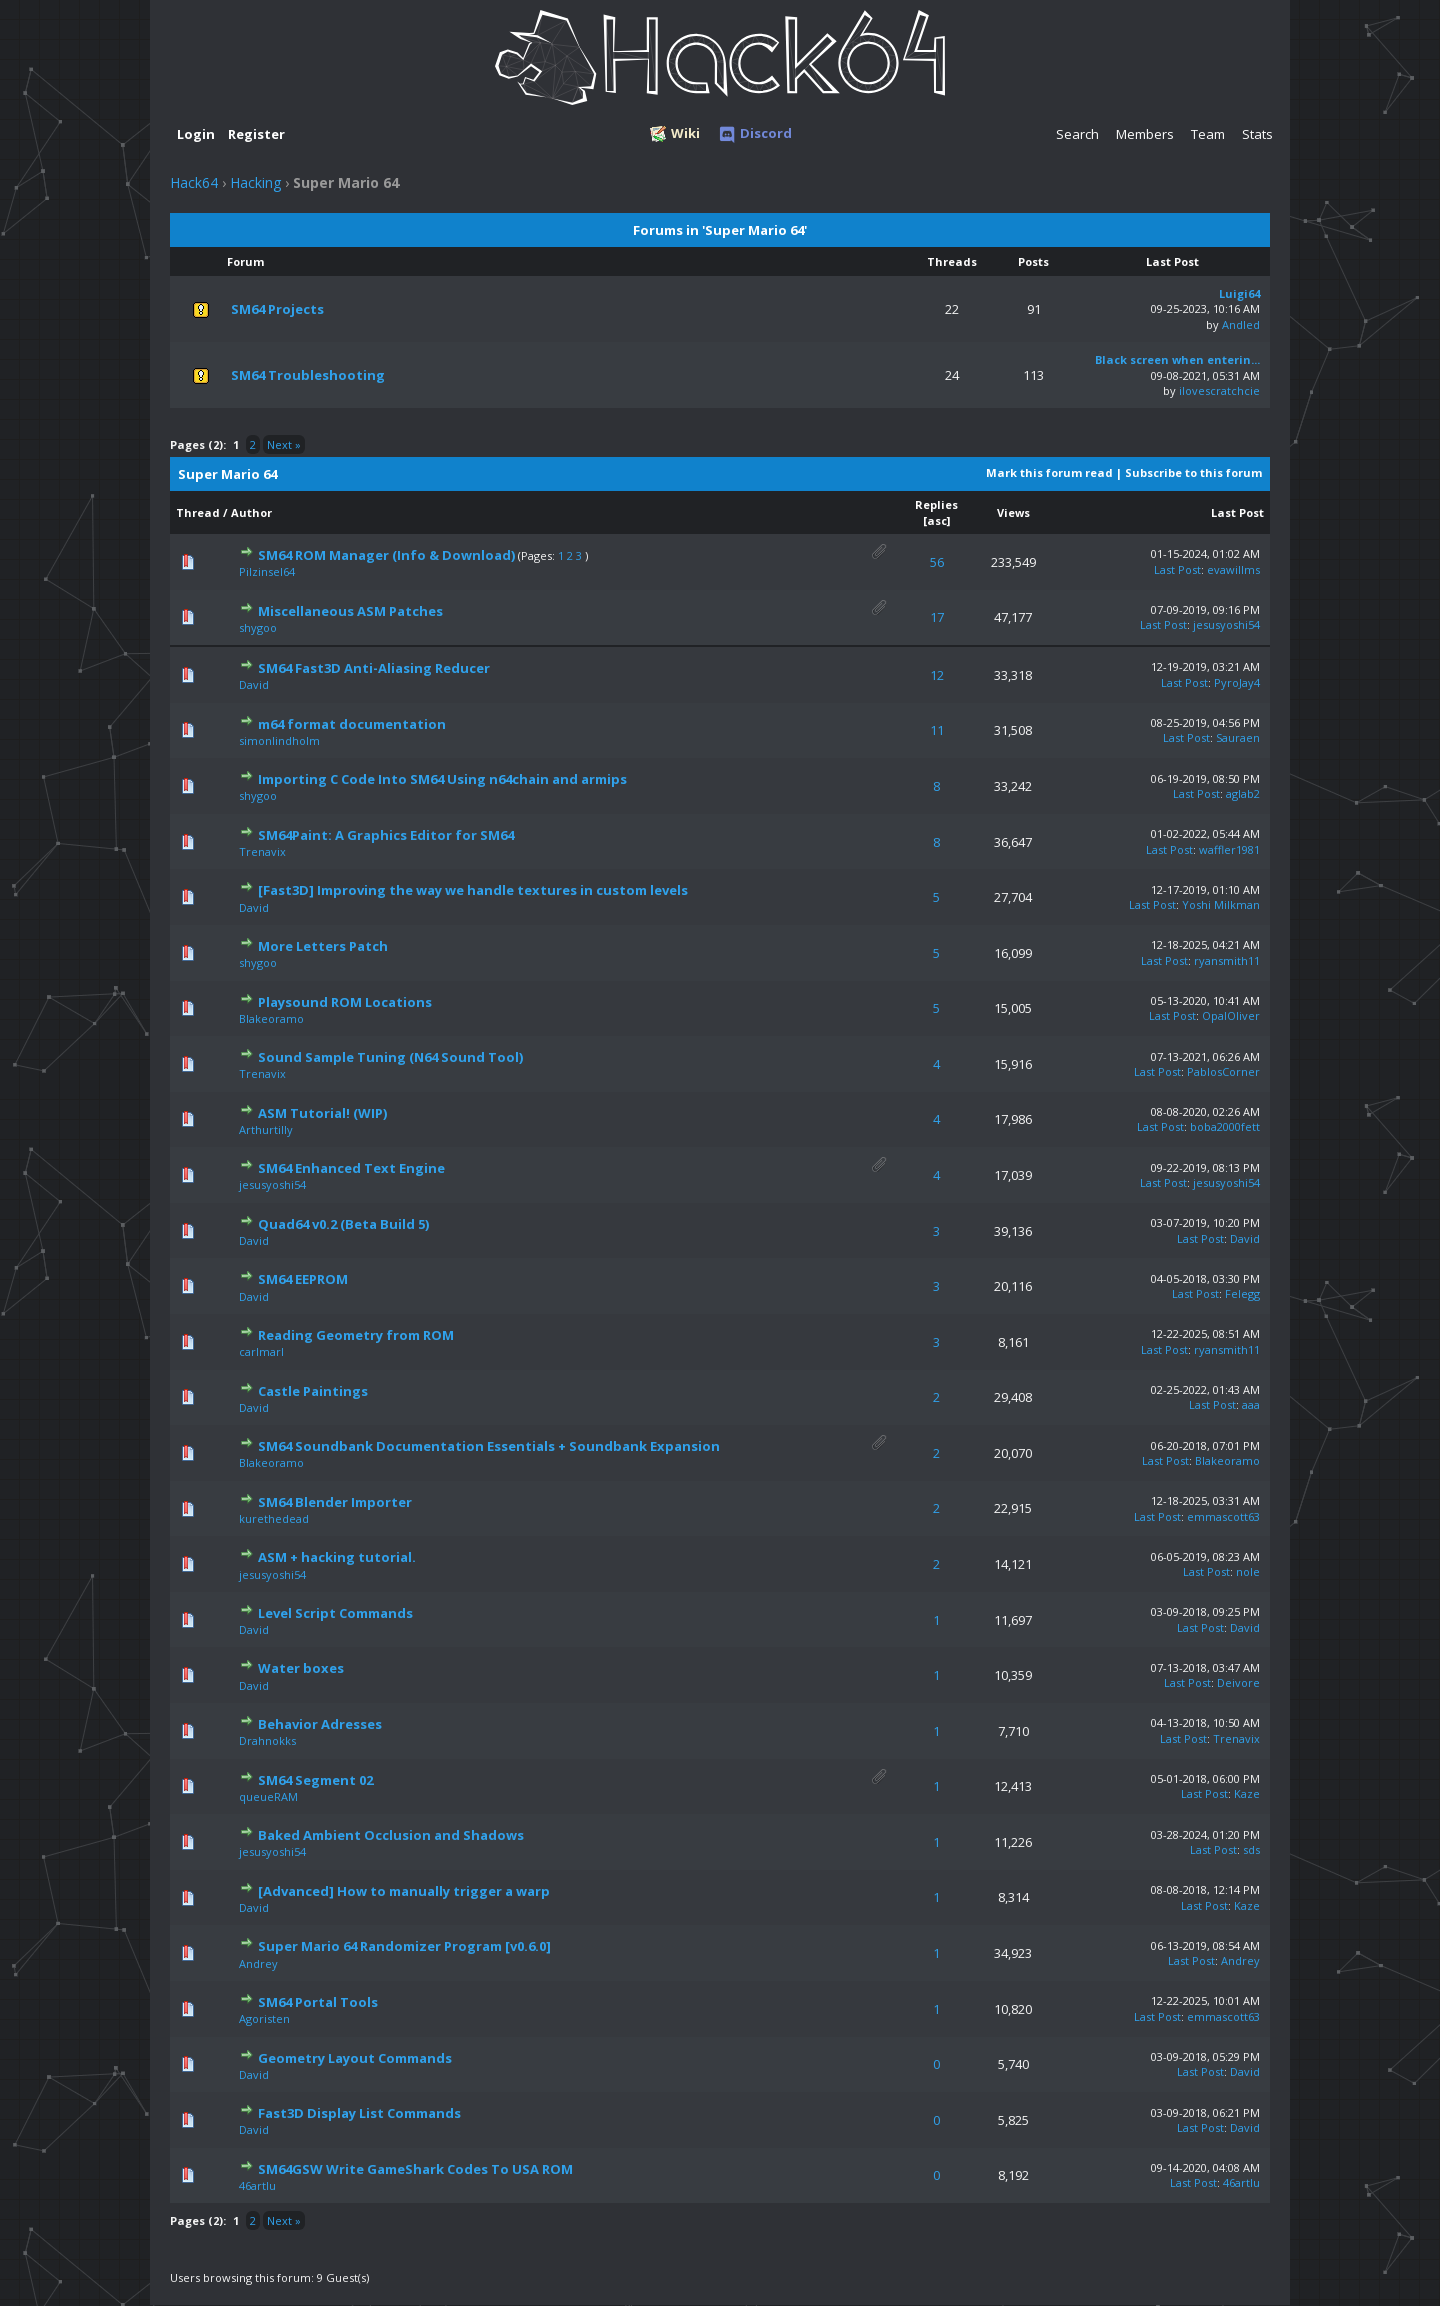 The height and width of the screenshot is (2306, 1440). Describe the element at coordinates (1243, 793) in the screenshot. I see `aglab2` at that location.